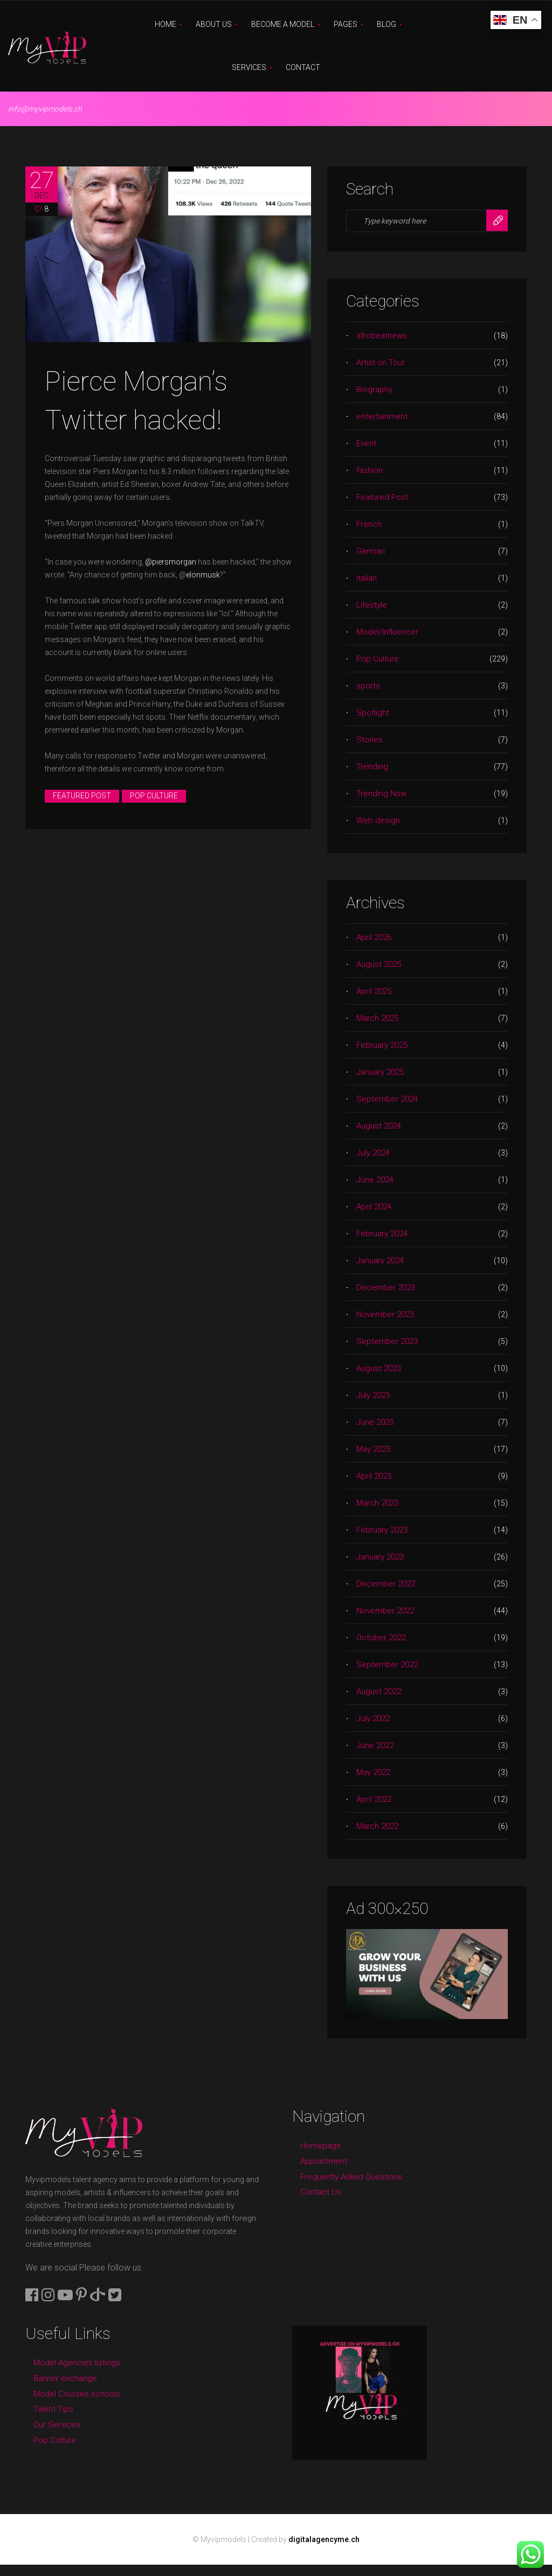  I want to click on December 2023, so click(385, 1287).